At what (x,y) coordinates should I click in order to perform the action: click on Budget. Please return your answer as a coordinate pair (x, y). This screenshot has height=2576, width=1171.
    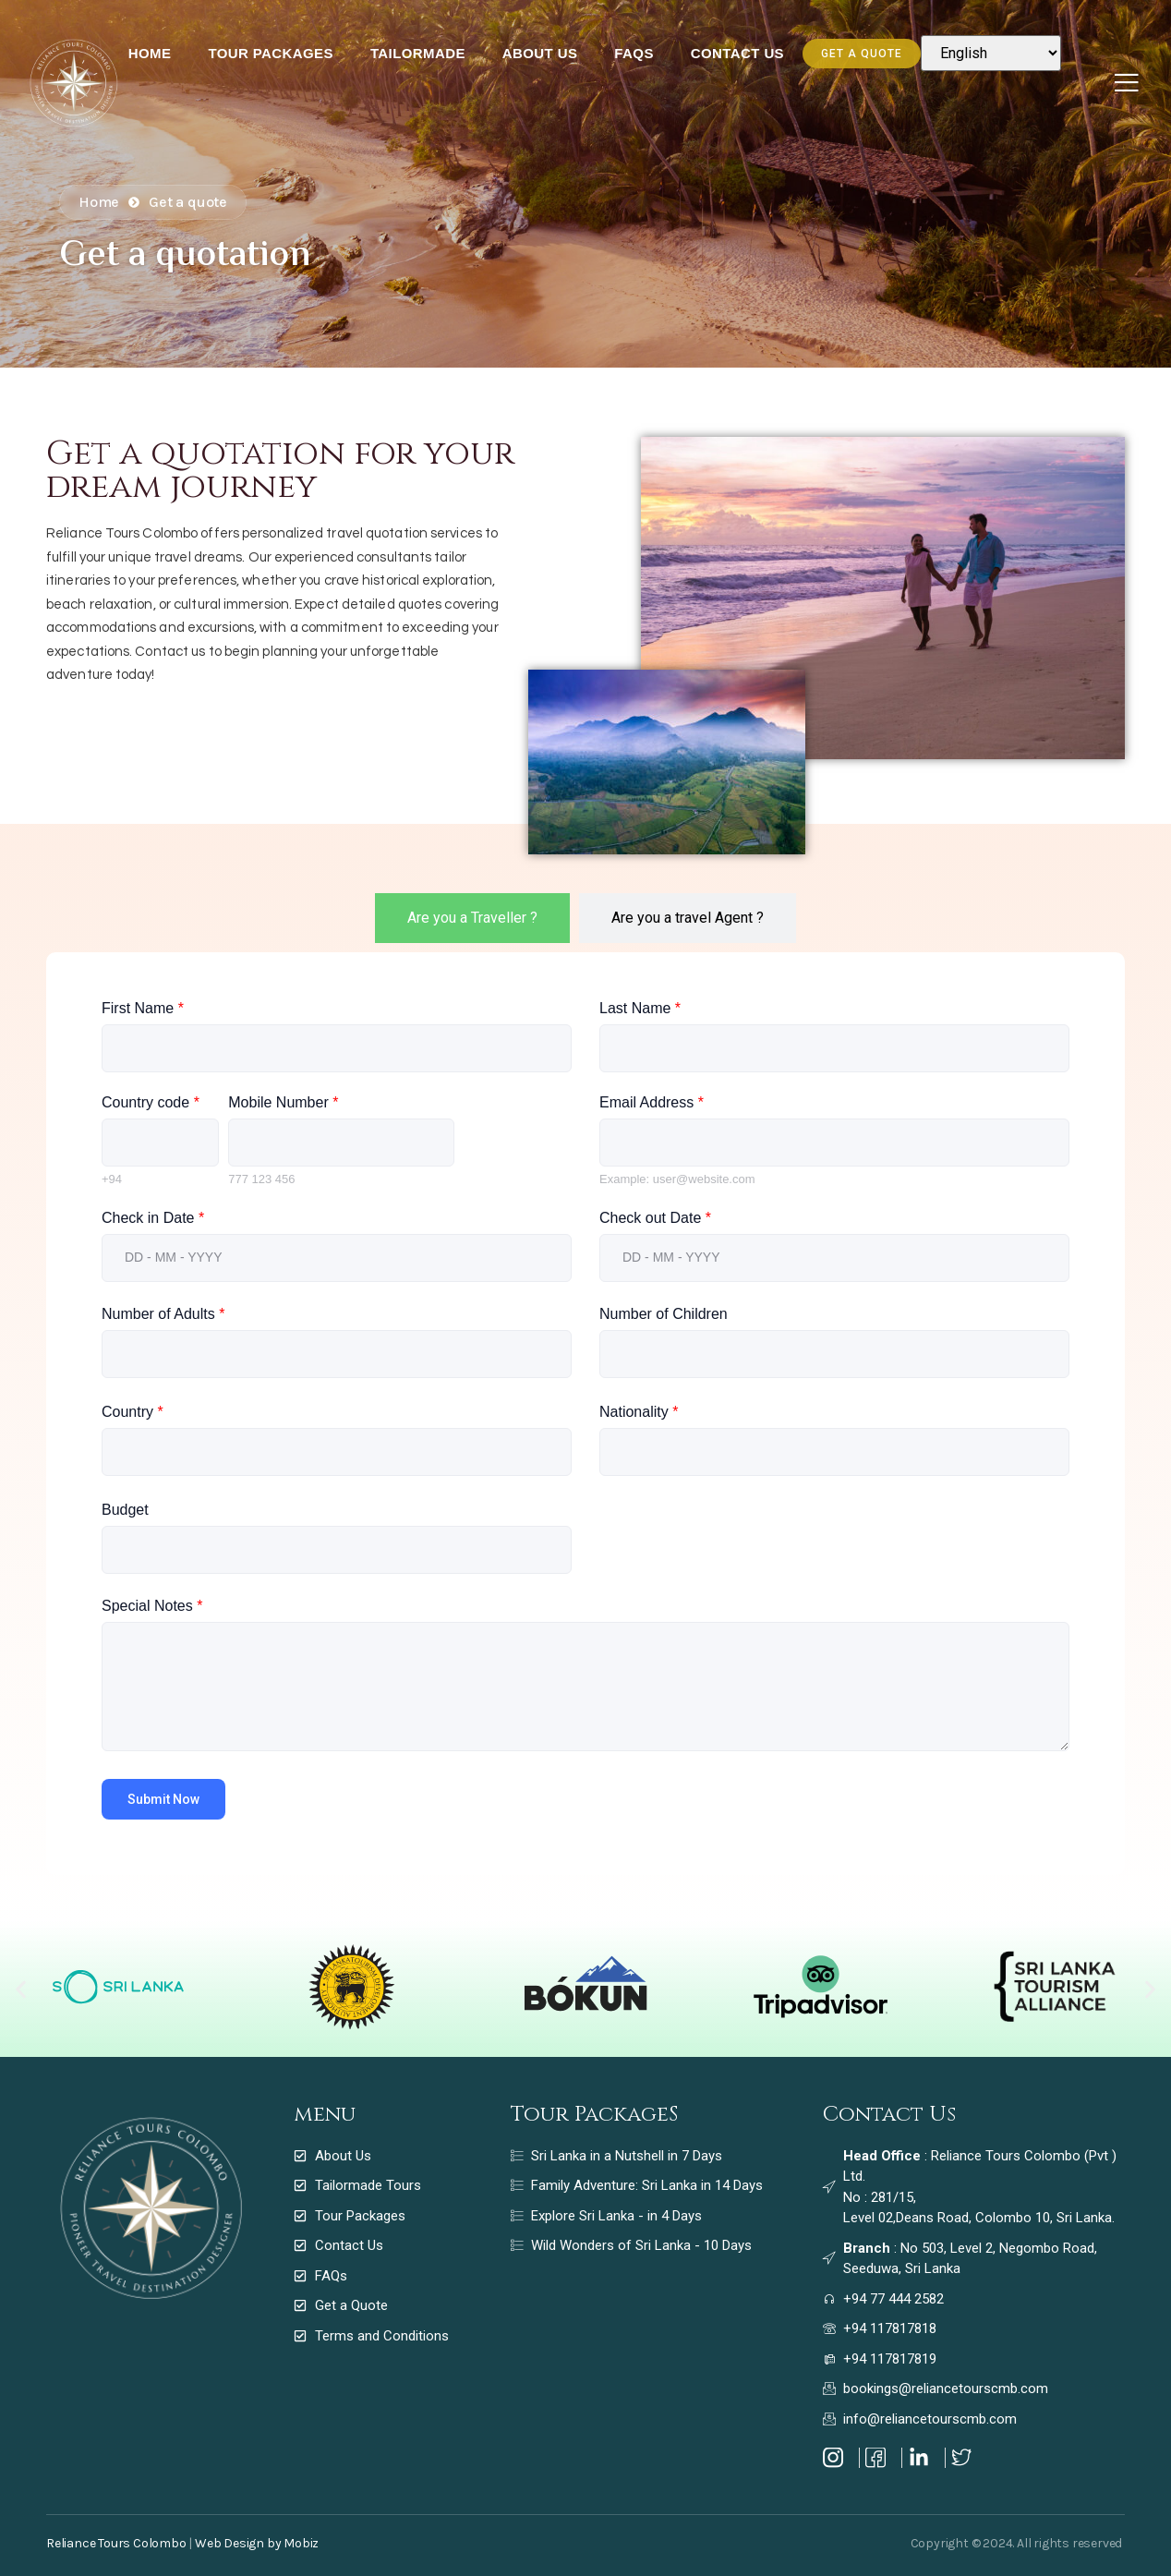
    Looking at the image, I should click on (125, 1510).